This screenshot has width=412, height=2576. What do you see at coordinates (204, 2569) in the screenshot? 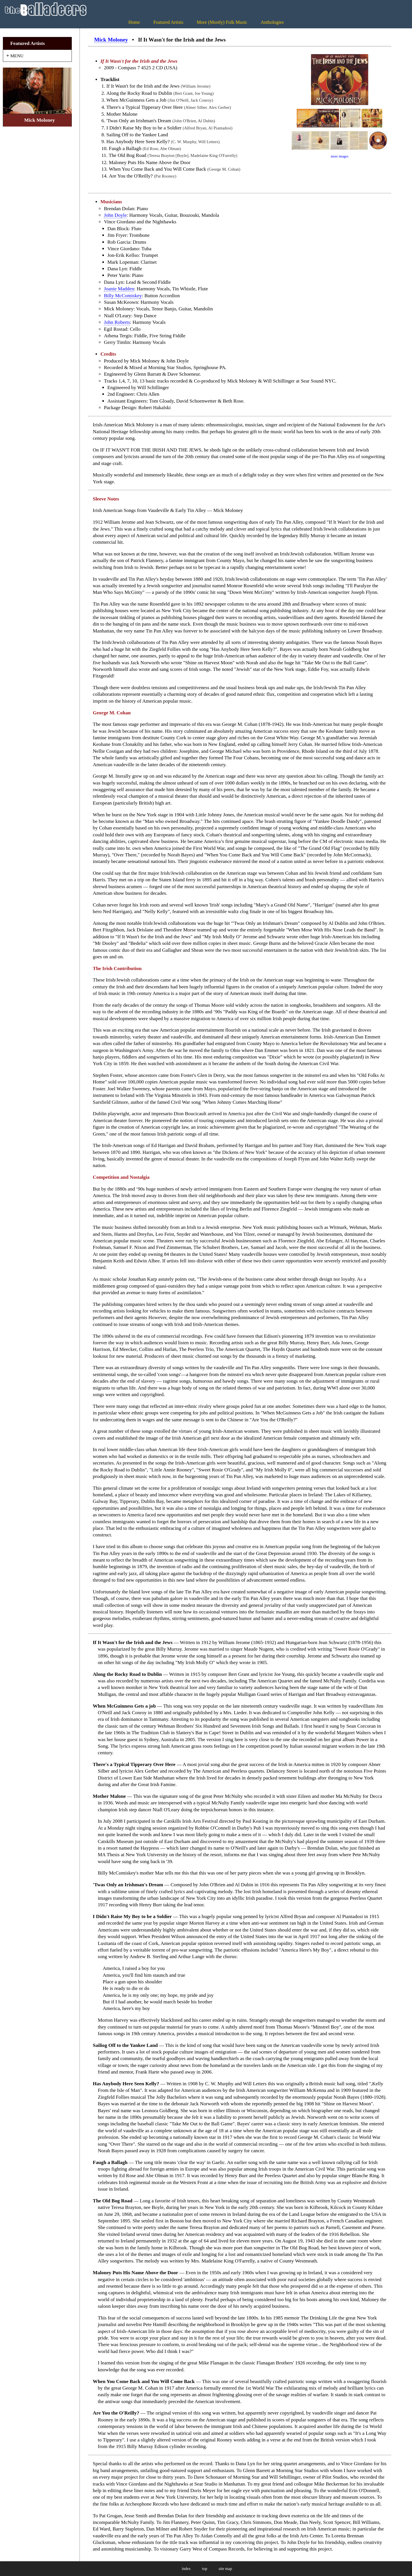
I see `top` at bounding box center [204, 2569].